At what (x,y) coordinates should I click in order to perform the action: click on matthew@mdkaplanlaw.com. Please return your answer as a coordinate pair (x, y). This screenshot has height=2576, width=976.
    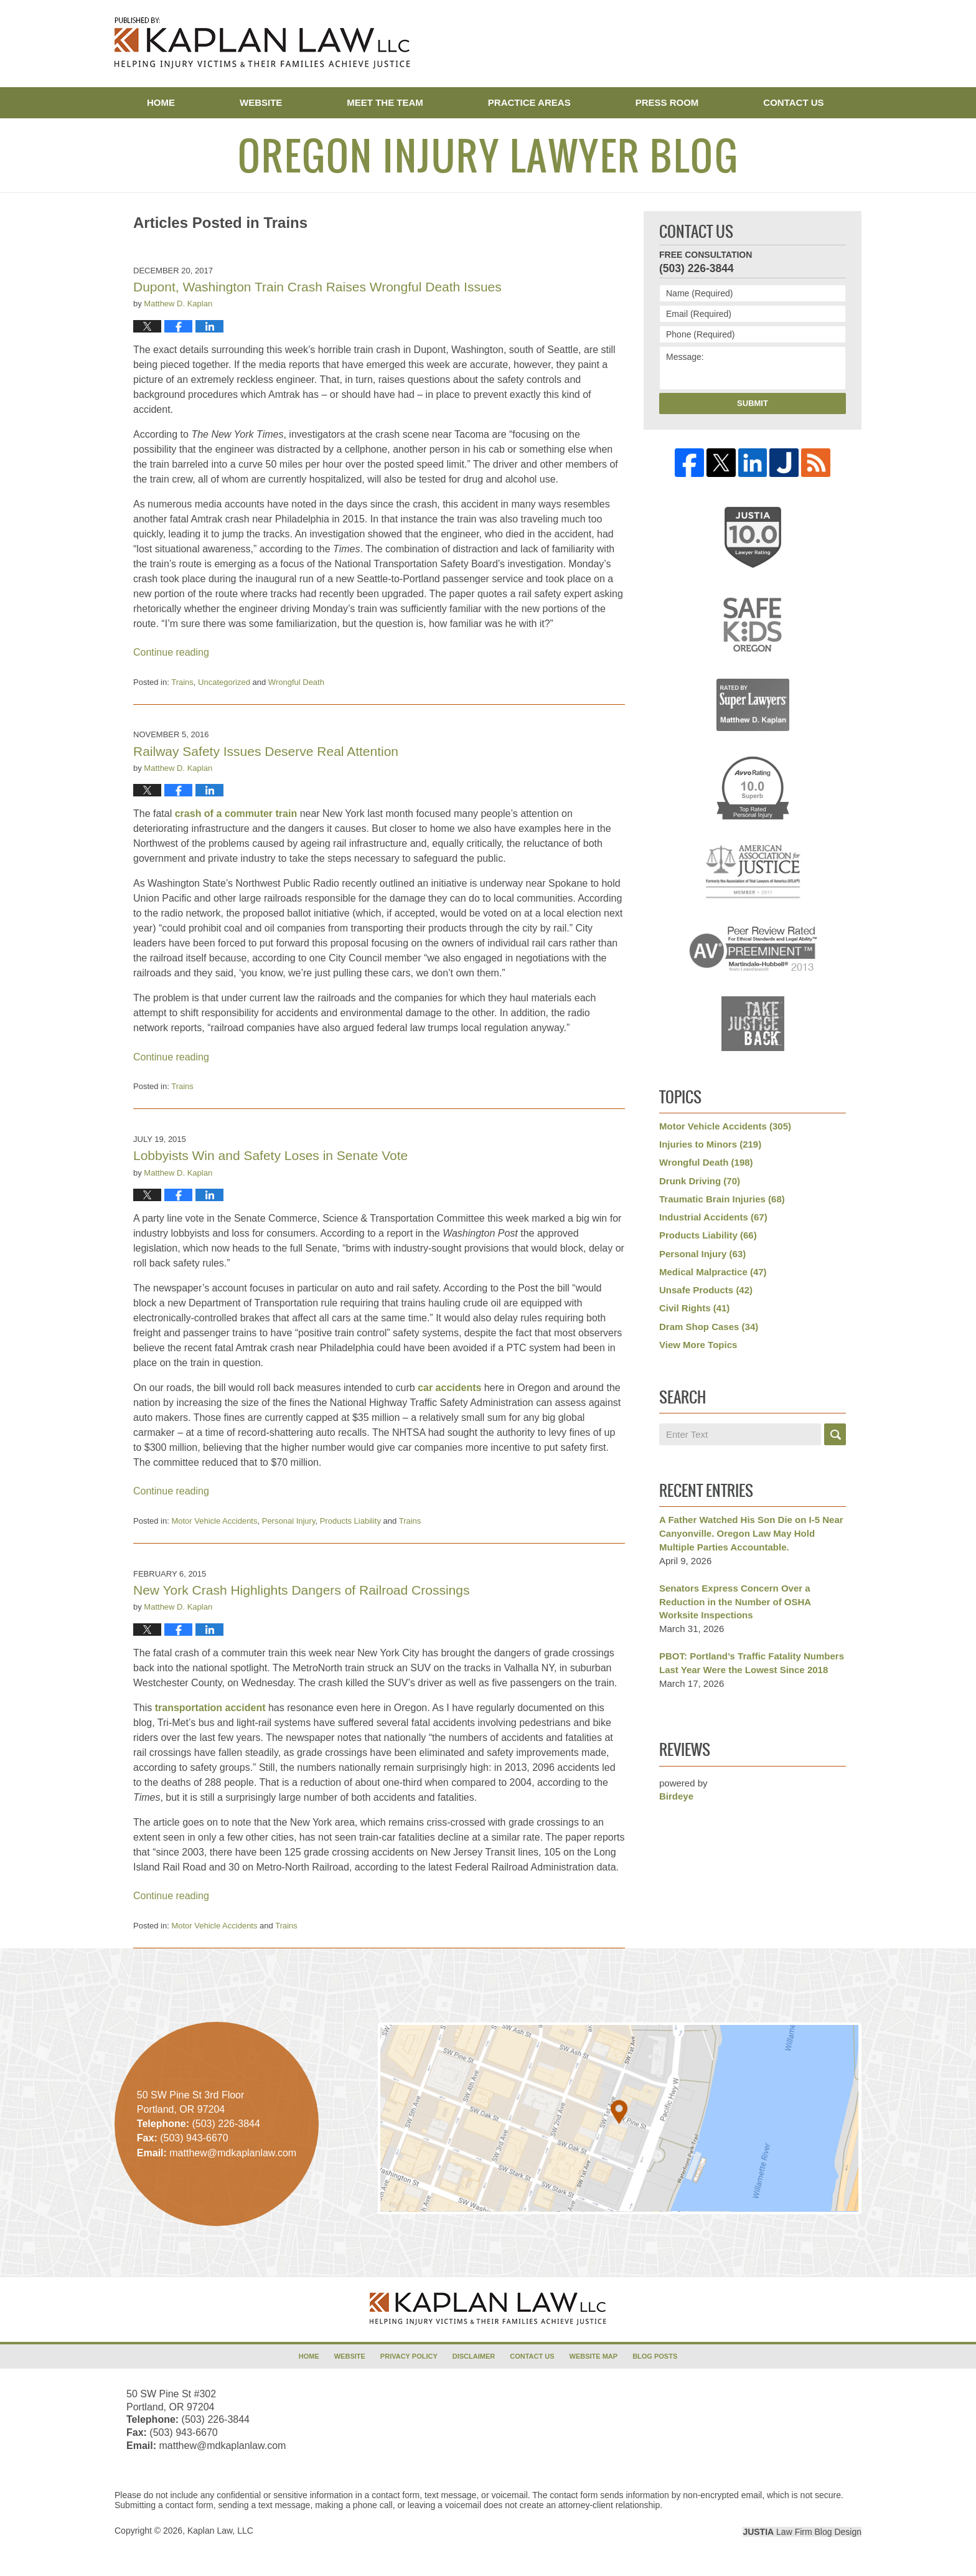
    Looking at the image, I should click on (222, 2445).